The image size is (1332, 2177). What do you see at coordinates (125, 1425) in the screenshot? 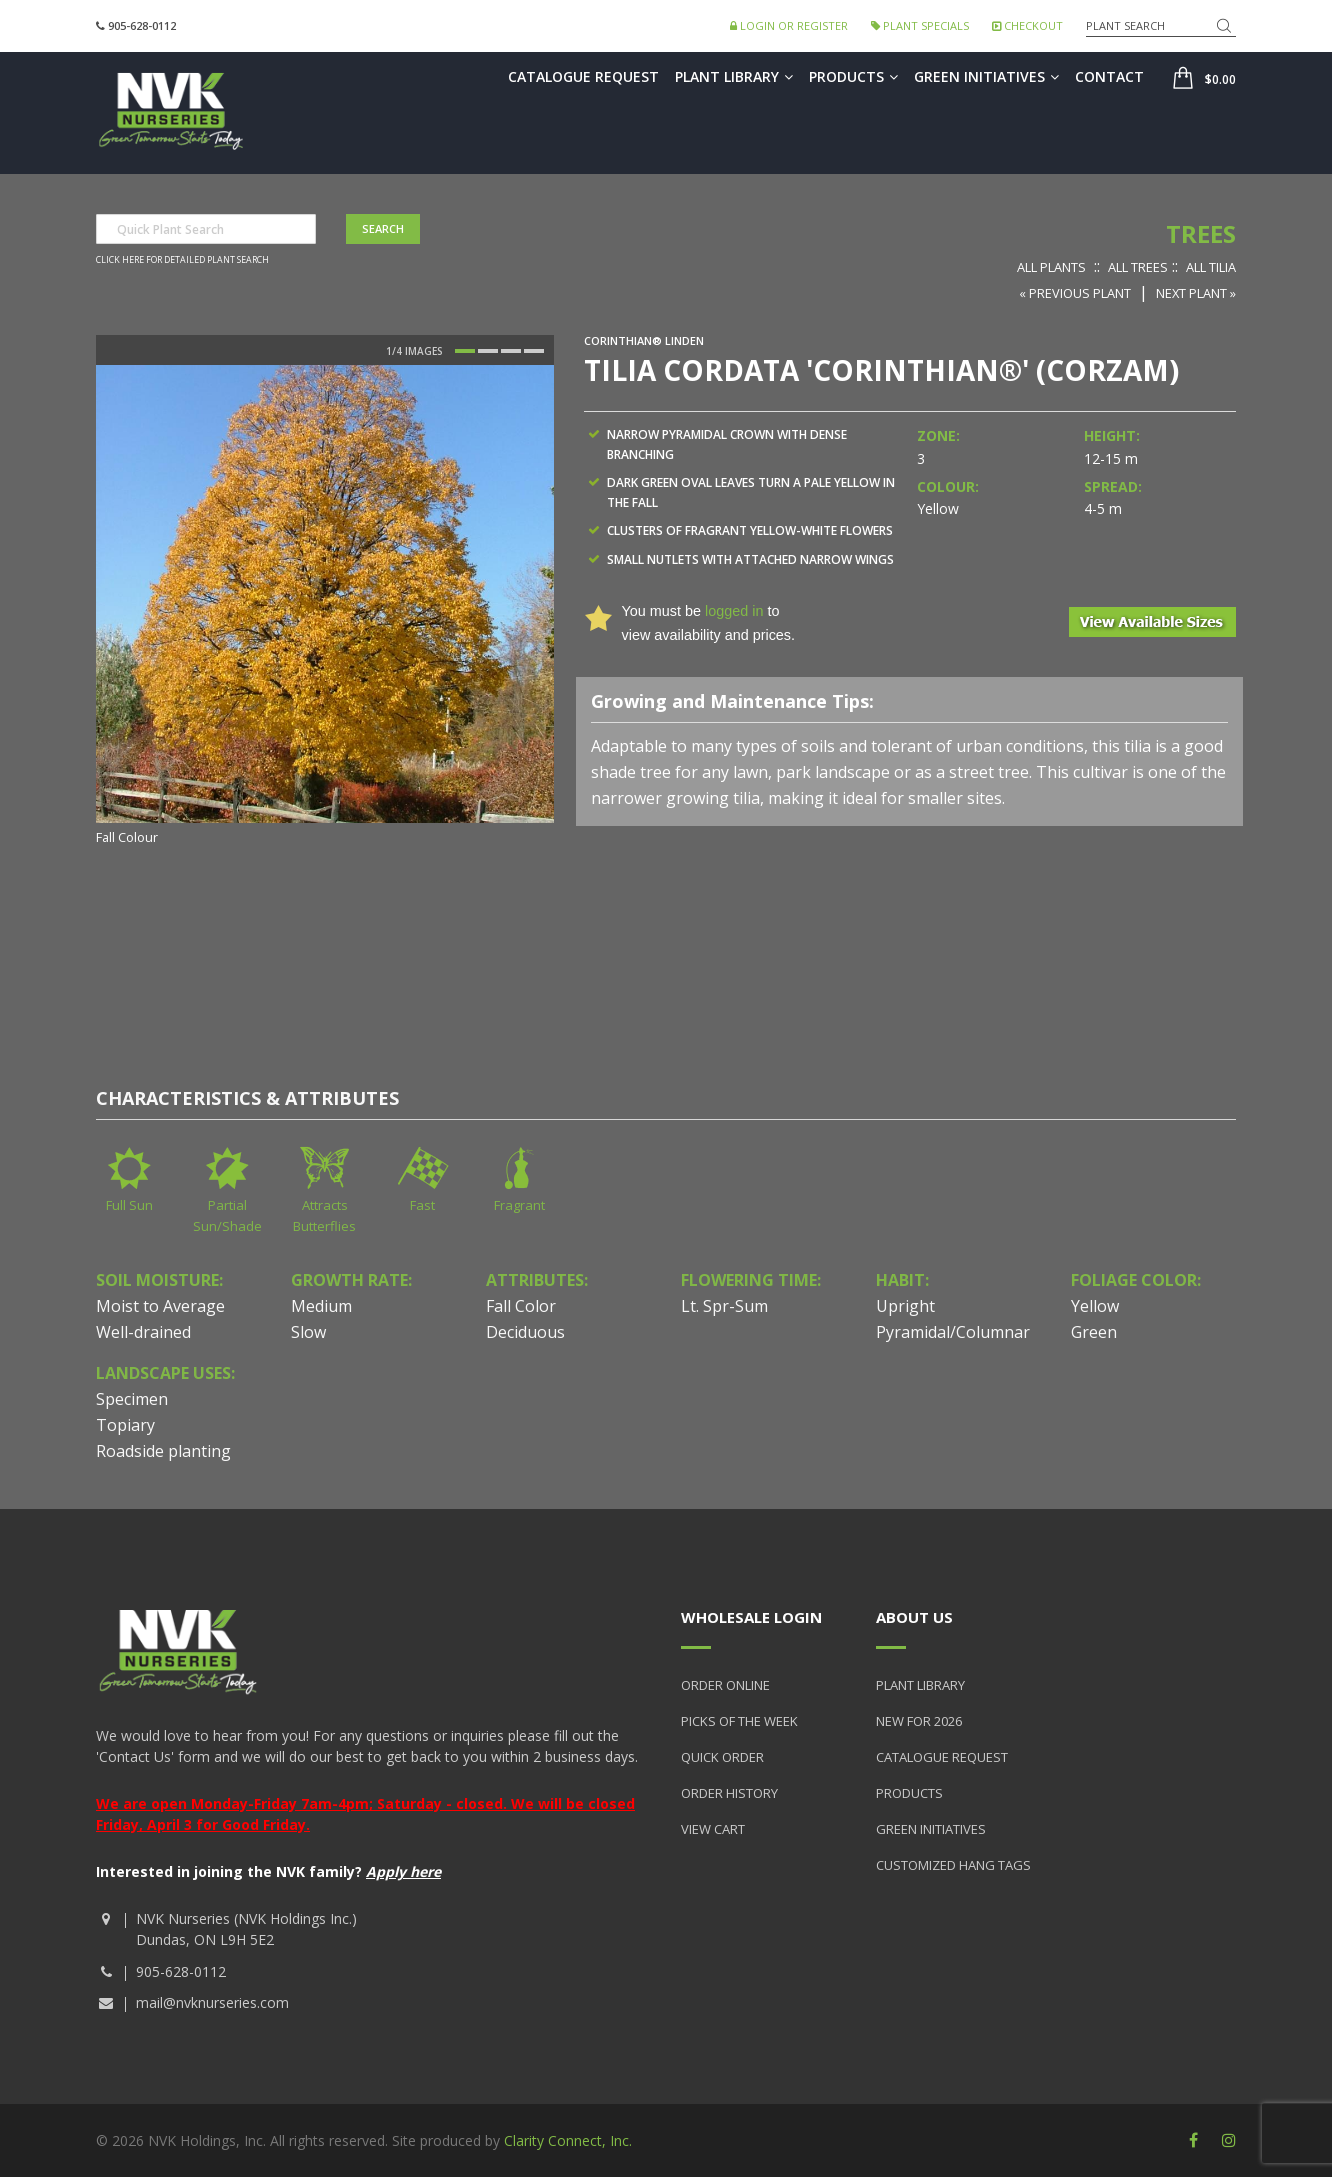
I see `Topiary` at bounding box center [125, 1425].